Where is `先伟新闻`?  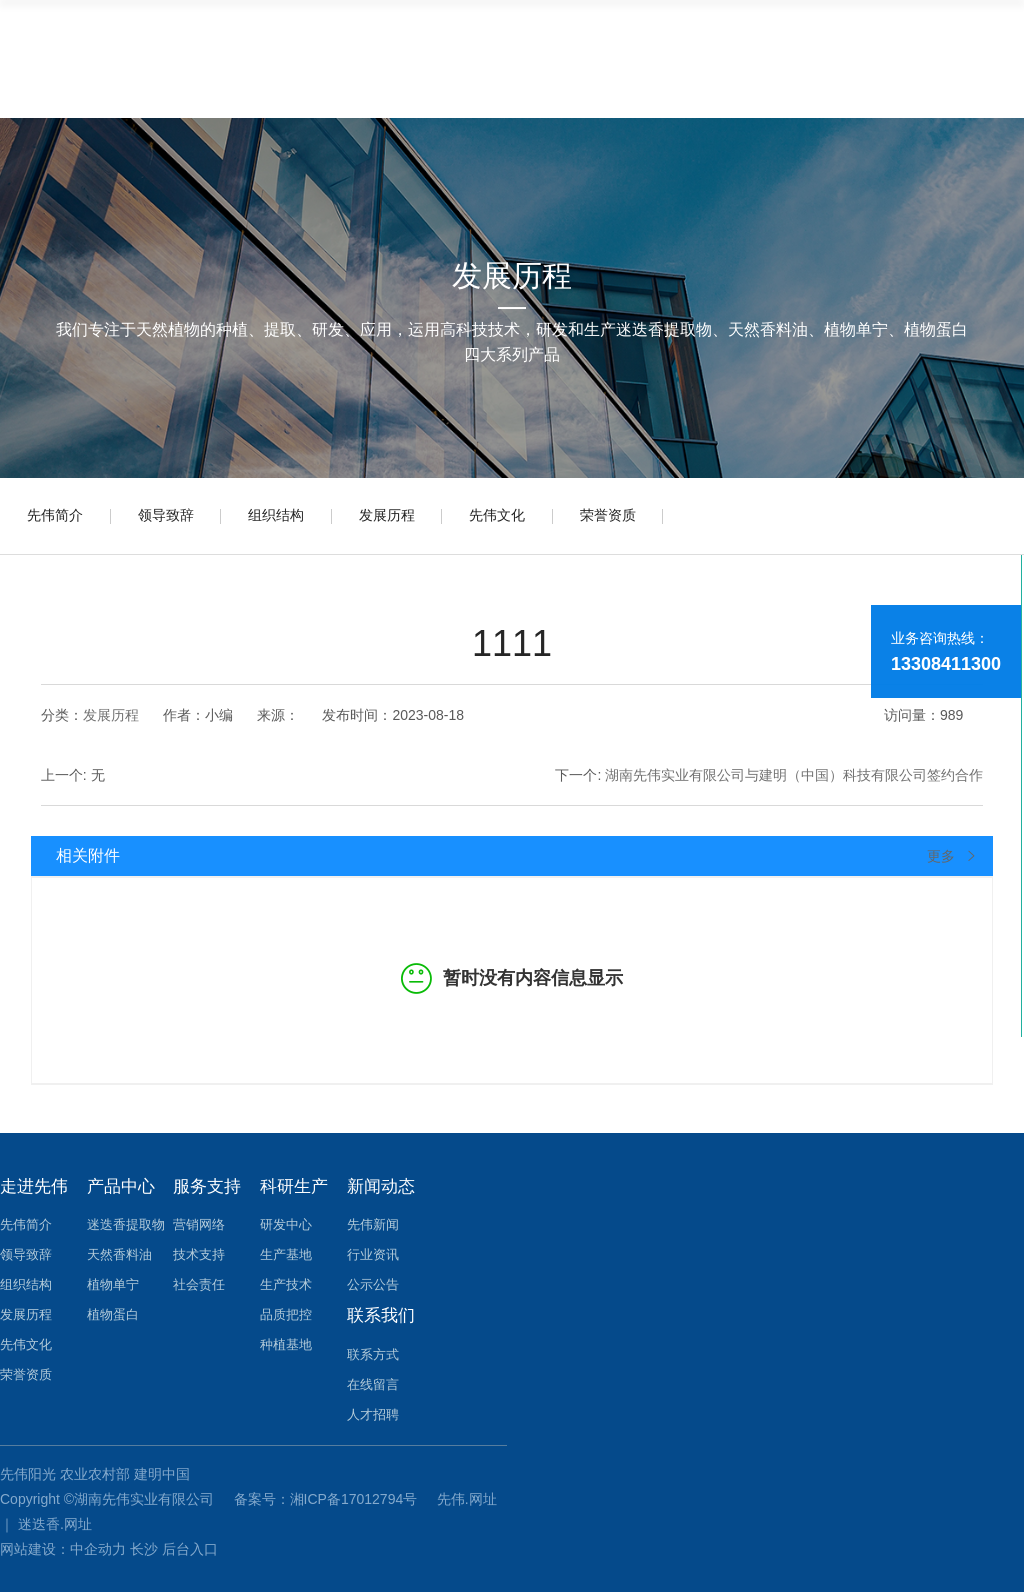
先伟新闻 is located at coordinates (373, 1221).